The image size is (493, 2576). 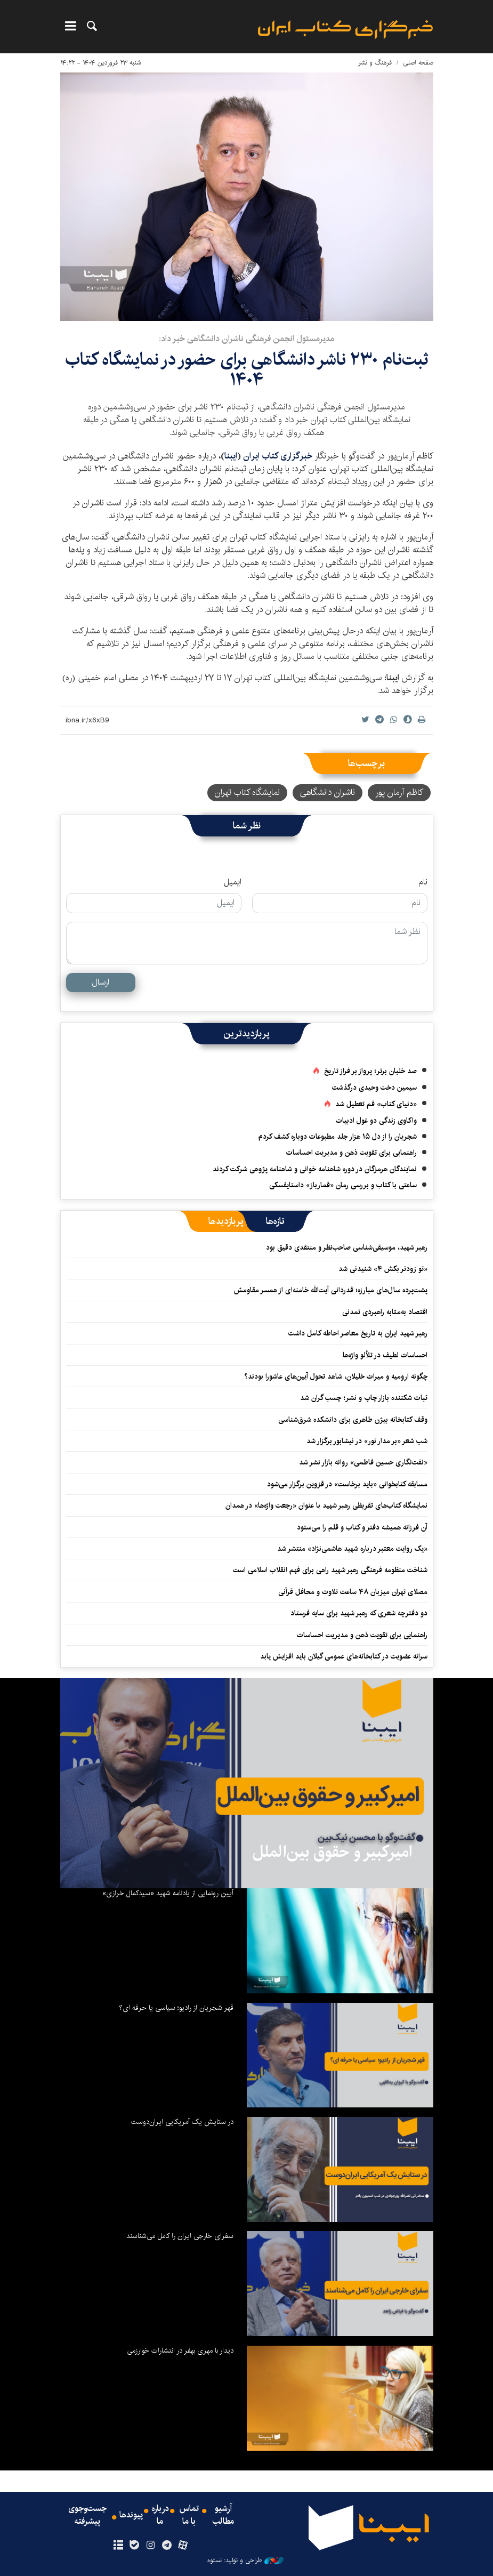 I want to click on آیین رونمایی از یادنامه شهید «سیدکمال خرازی», so click(x=167, y=1893).